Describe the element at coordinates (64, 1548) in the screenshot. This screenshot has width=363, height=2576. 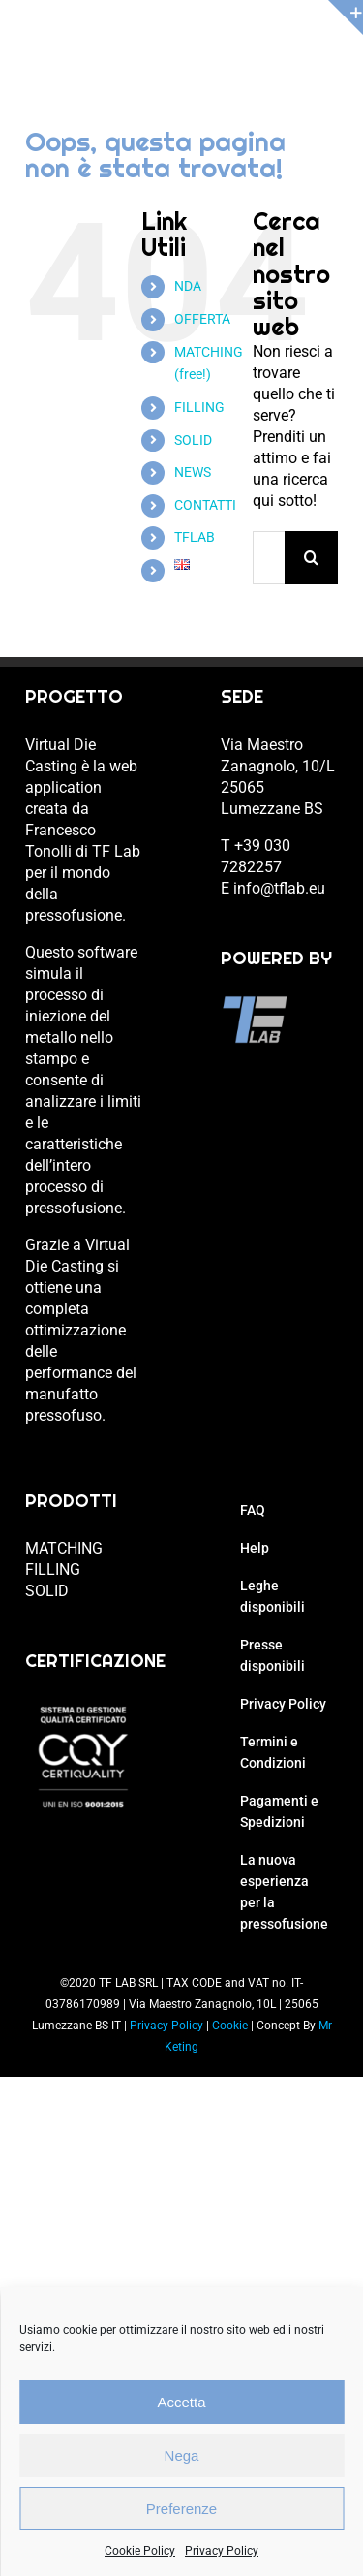
I see `MATCHING` at that location.